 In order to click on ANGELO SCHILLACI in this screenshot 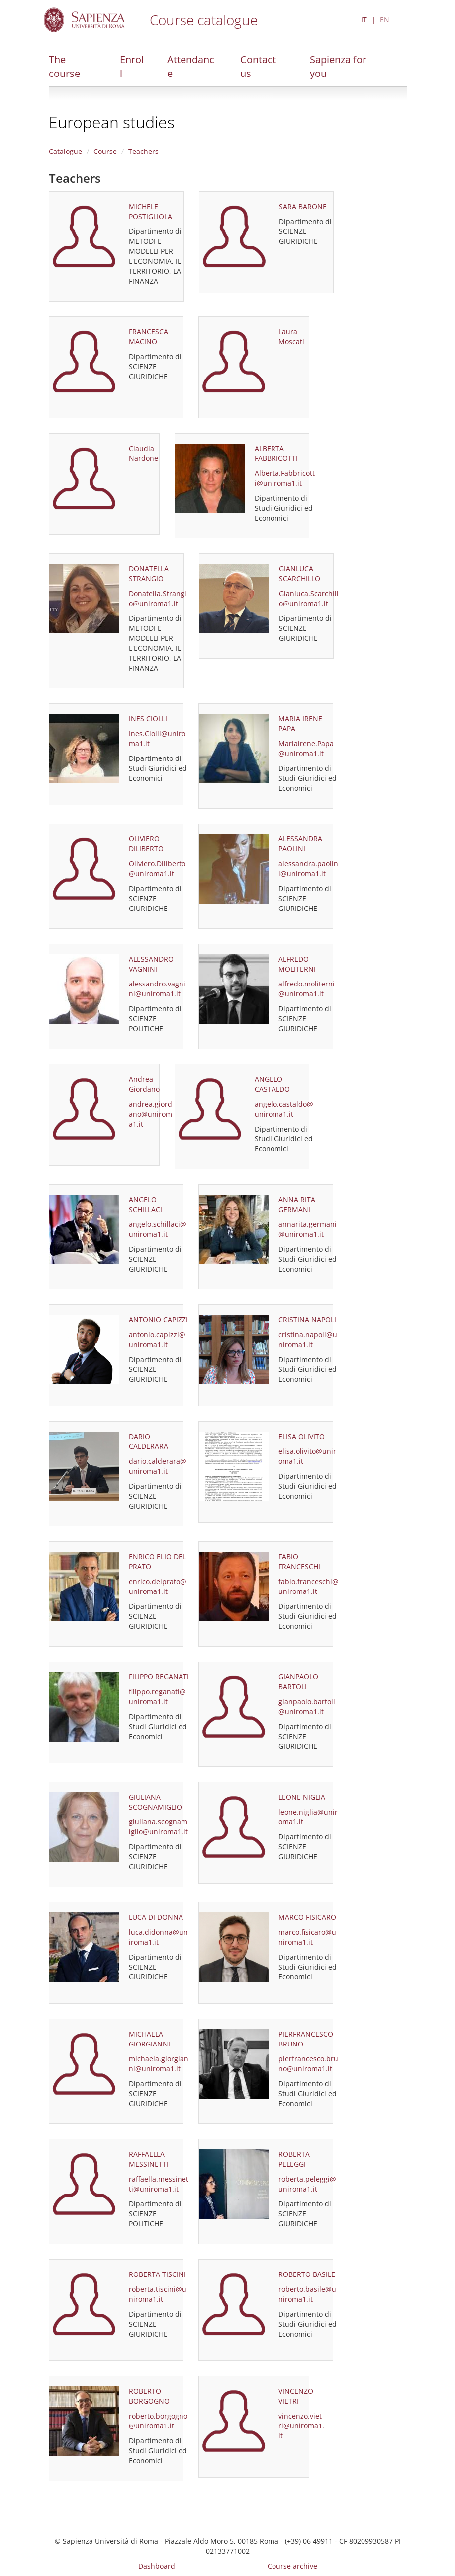, I will do `click(145, 1204)`.